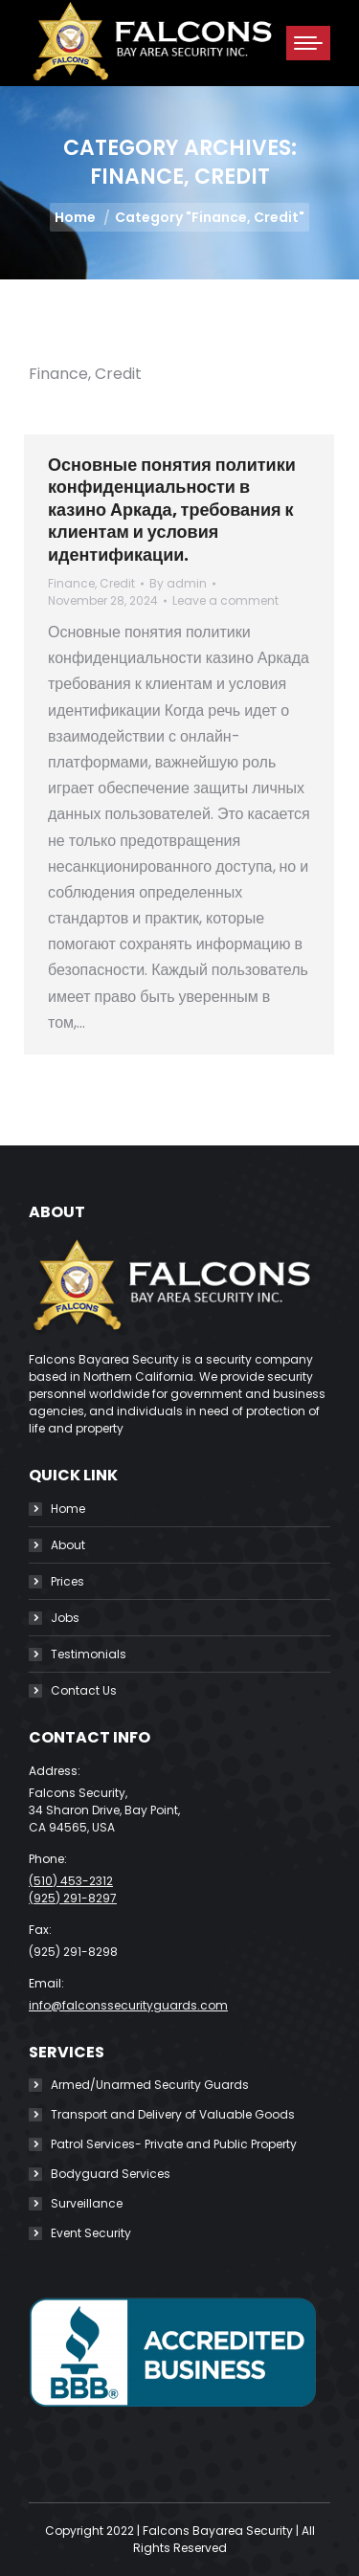 The height and width of the screenshot is (2576, 359). Describe the element at coordinates (65, 1618) in the screenshot. I see `Jobs` at that location.